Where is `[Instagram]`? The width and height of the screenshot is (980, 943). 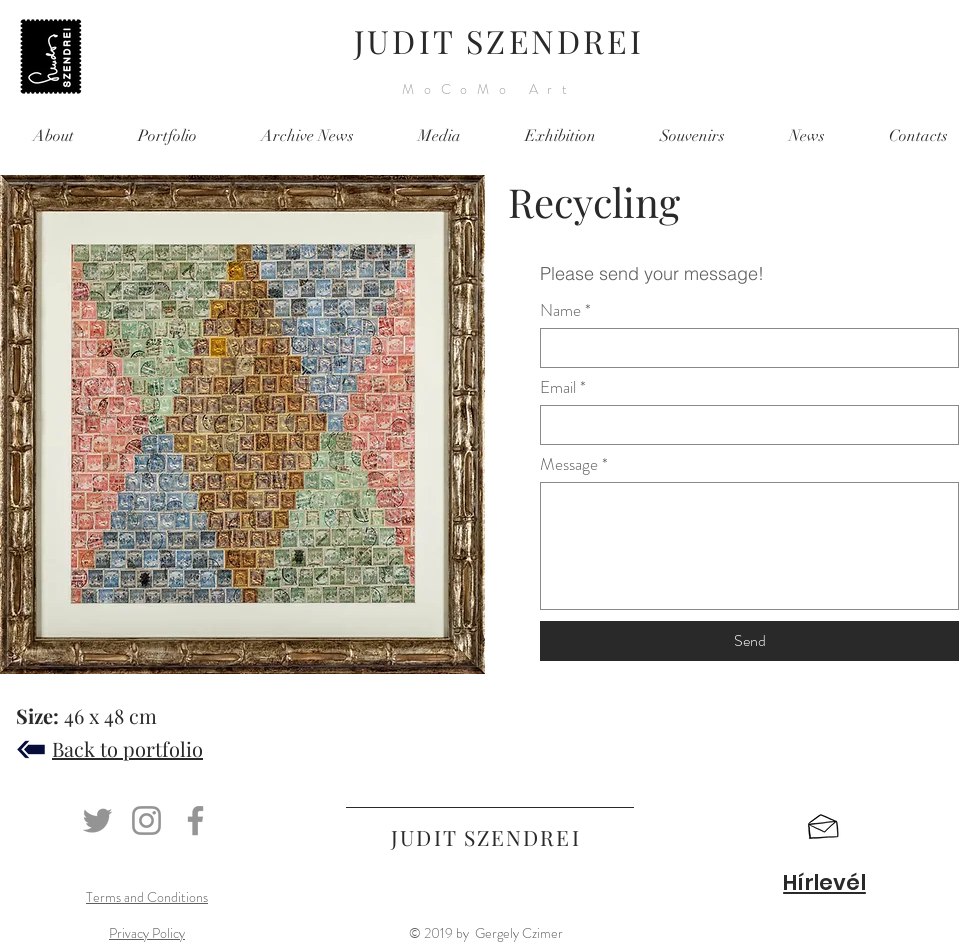 [Instagram] is located at coordinates (146, 820).